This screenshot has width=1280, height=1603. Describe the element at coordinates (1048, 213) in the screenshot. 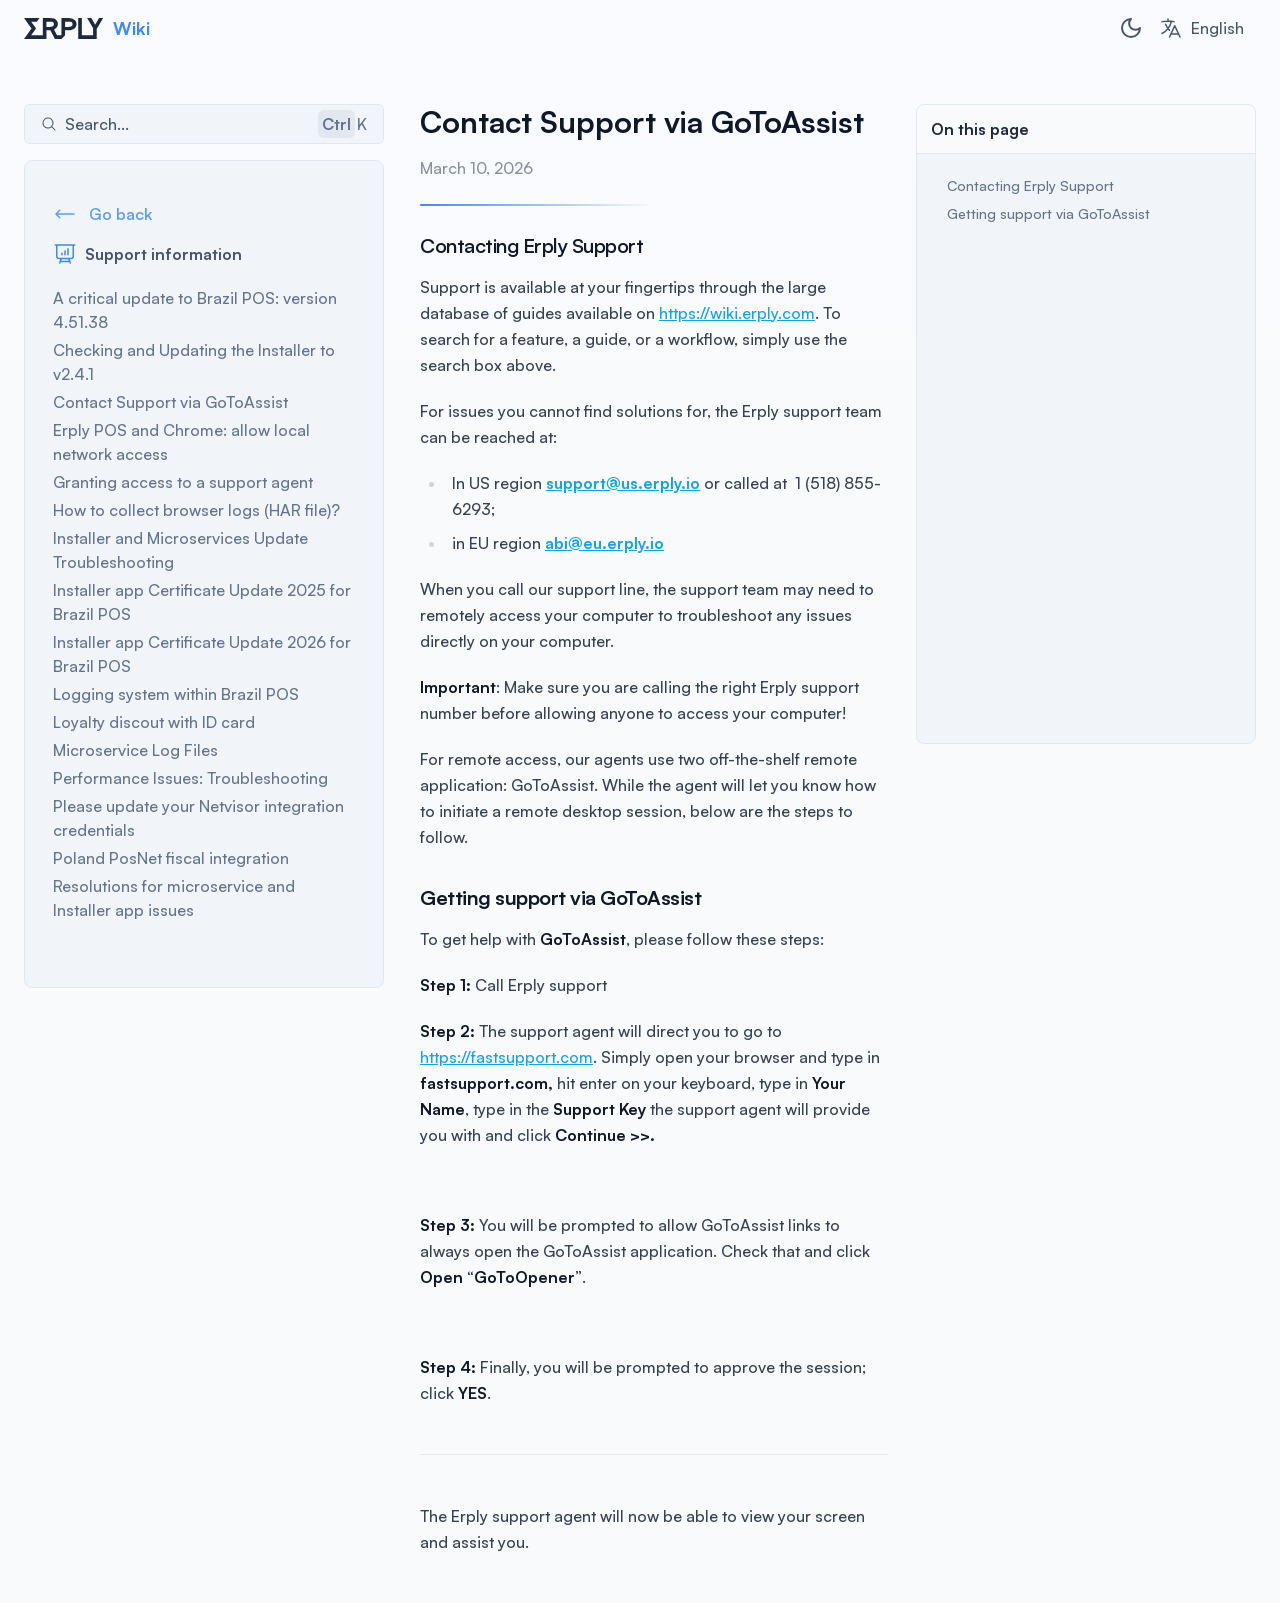

I see `Getting support via GoToAssist` at that location.